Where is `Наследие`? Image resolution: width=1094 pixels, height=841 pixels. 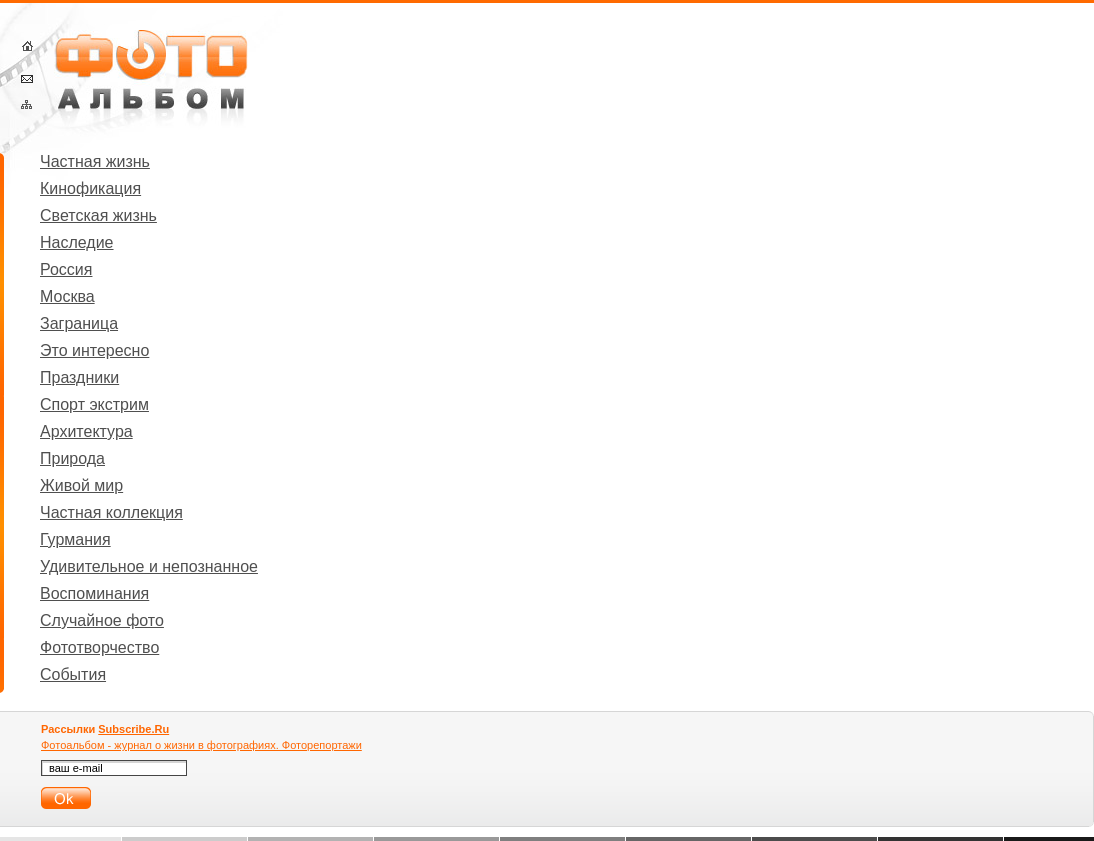 Наследие is located at coordinates (77, 242).